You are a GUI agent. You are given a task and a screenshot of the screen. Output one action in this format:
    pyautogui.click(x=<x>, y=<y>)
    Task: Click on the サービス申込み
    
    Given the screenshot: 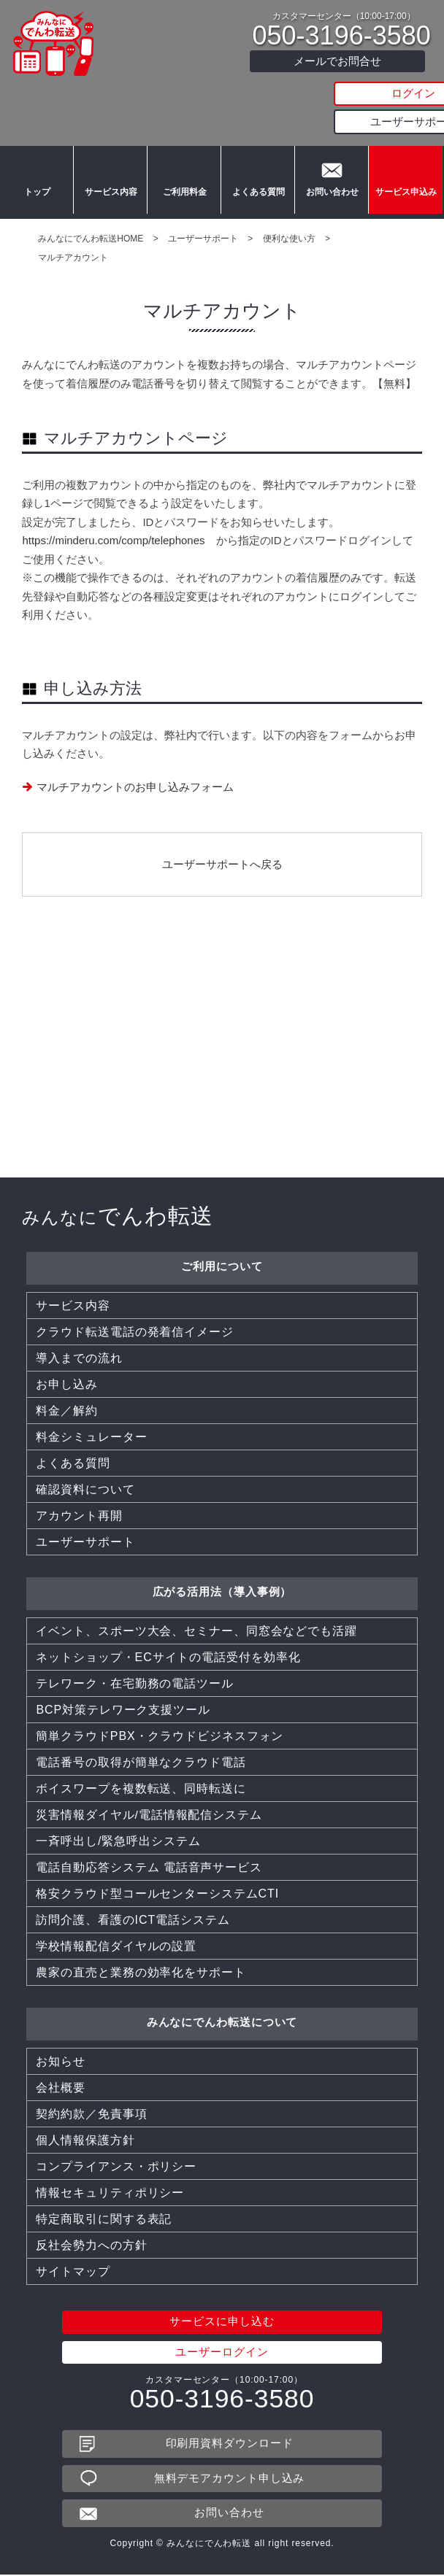 What is the action you would take?
    pyautogui.click(x=406, y=197)
    